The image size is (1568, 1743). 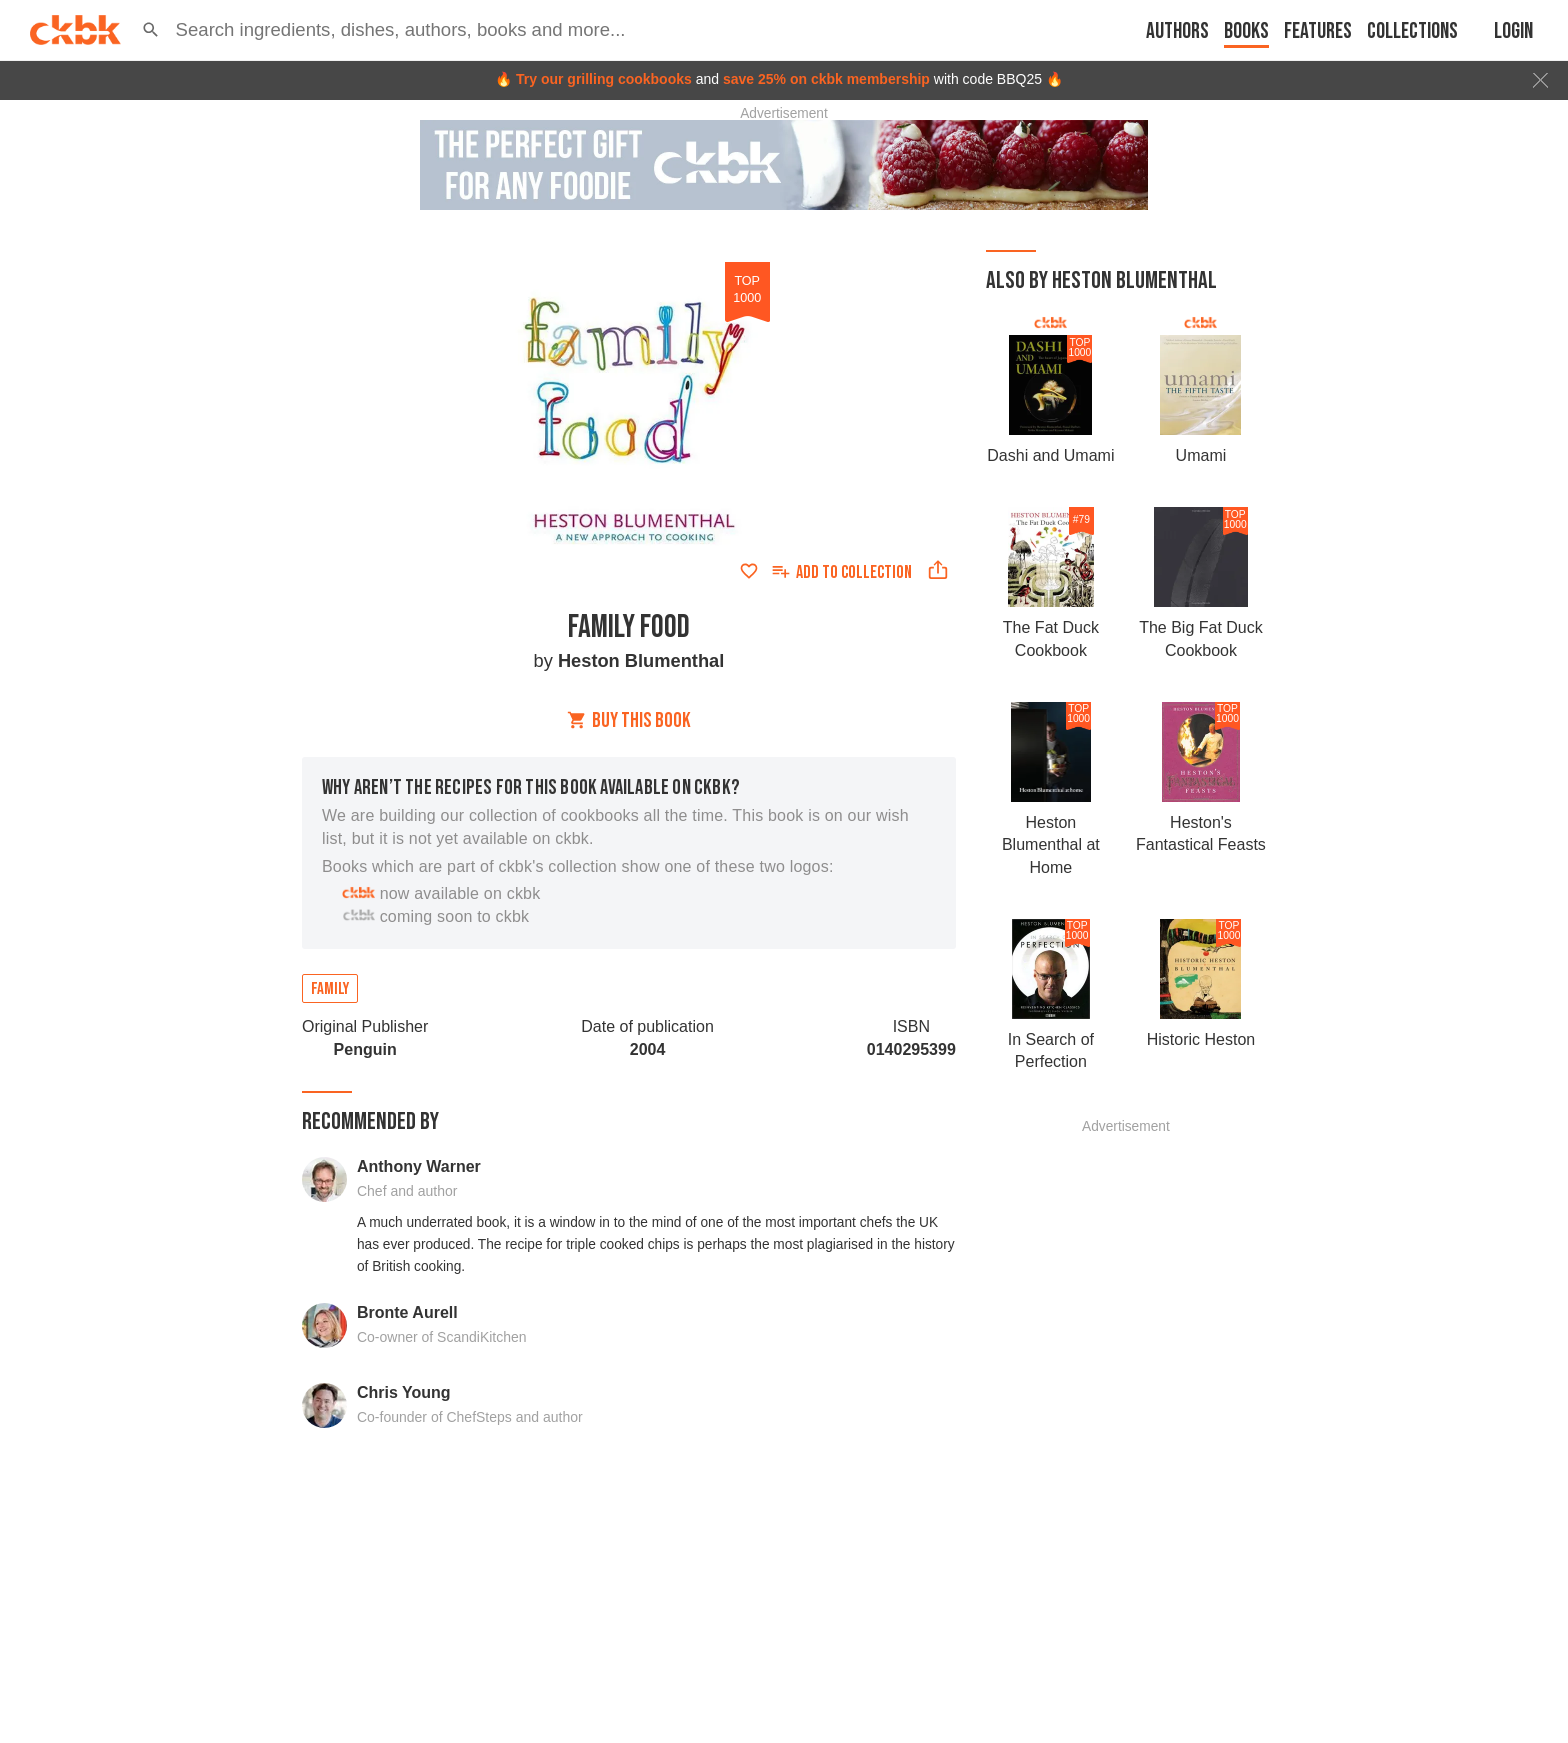 What do you see at coordinates (826, 79) in the screenshot?
I see `save 25% on ckbk membership` at bounding box center [826, 79].